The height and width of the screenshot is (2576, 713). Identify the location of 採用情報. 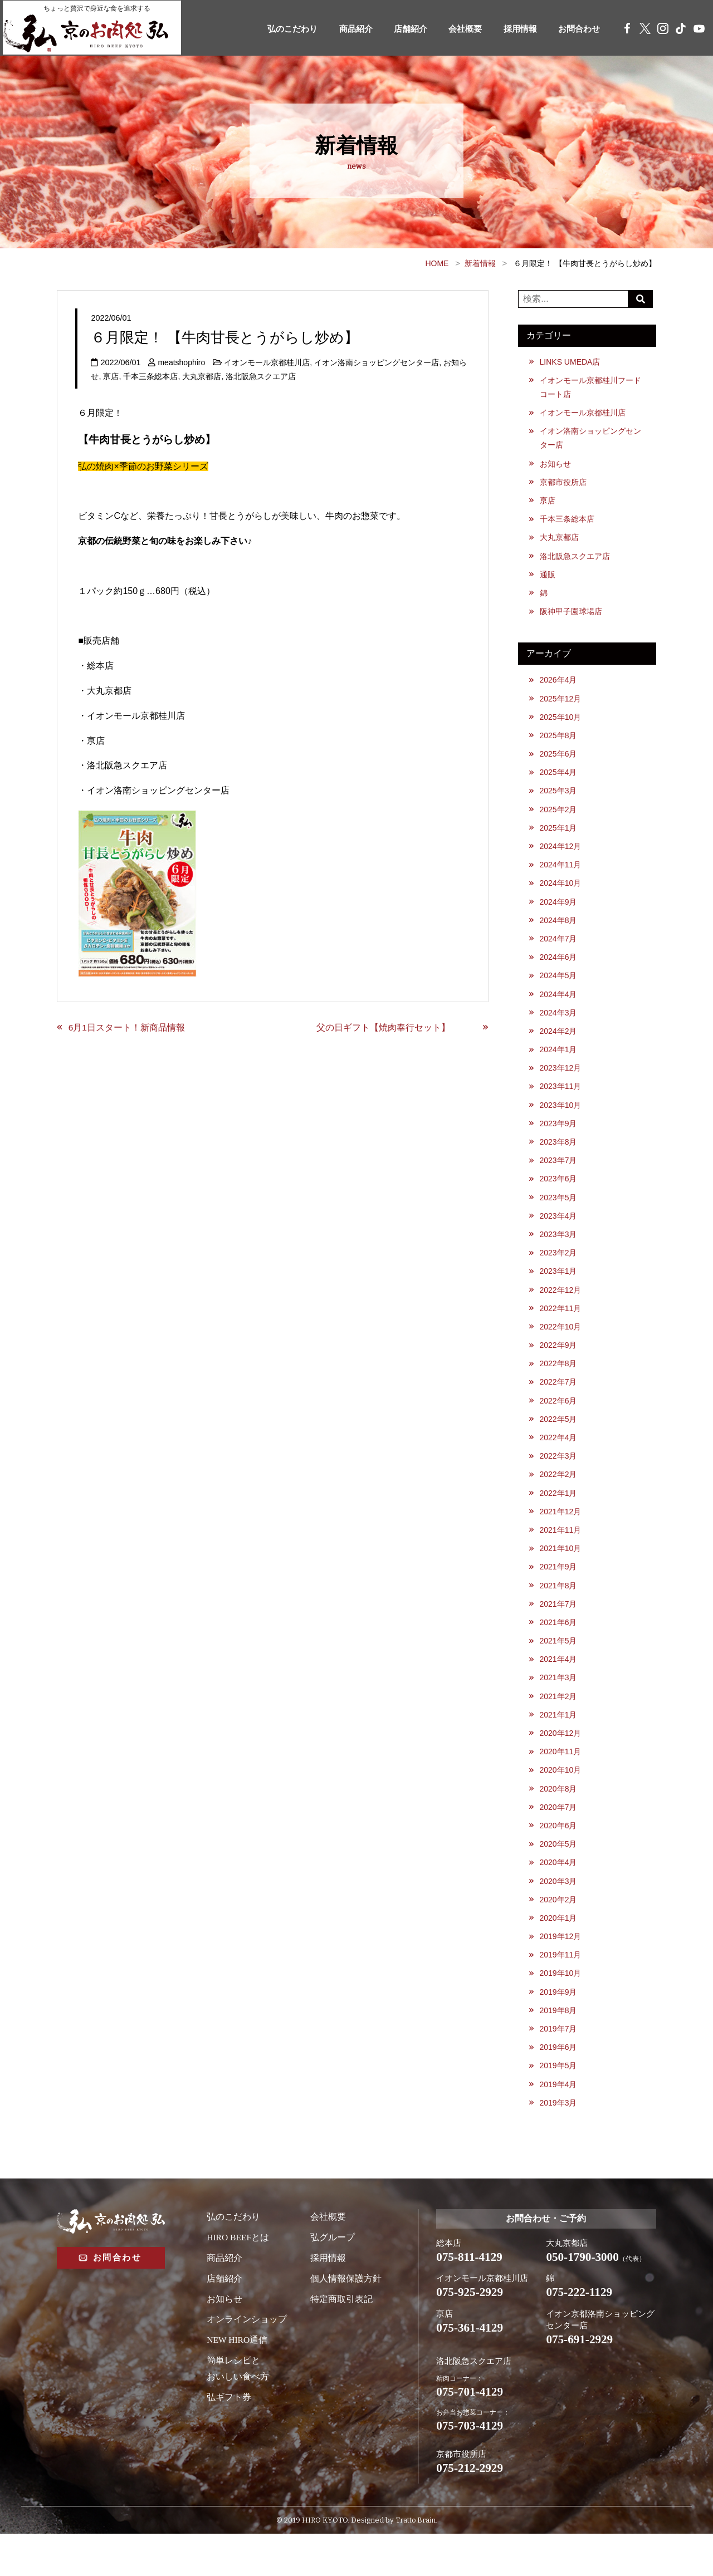
(513, 29).